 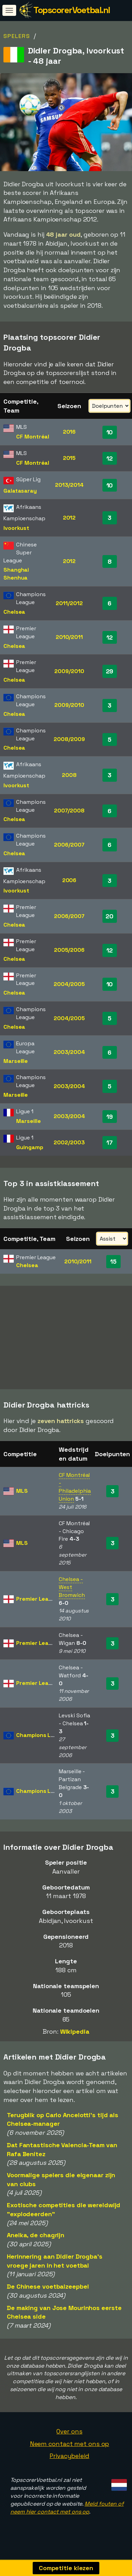 I want to click on Competitie kiezen, so click(x=66, y=2568).